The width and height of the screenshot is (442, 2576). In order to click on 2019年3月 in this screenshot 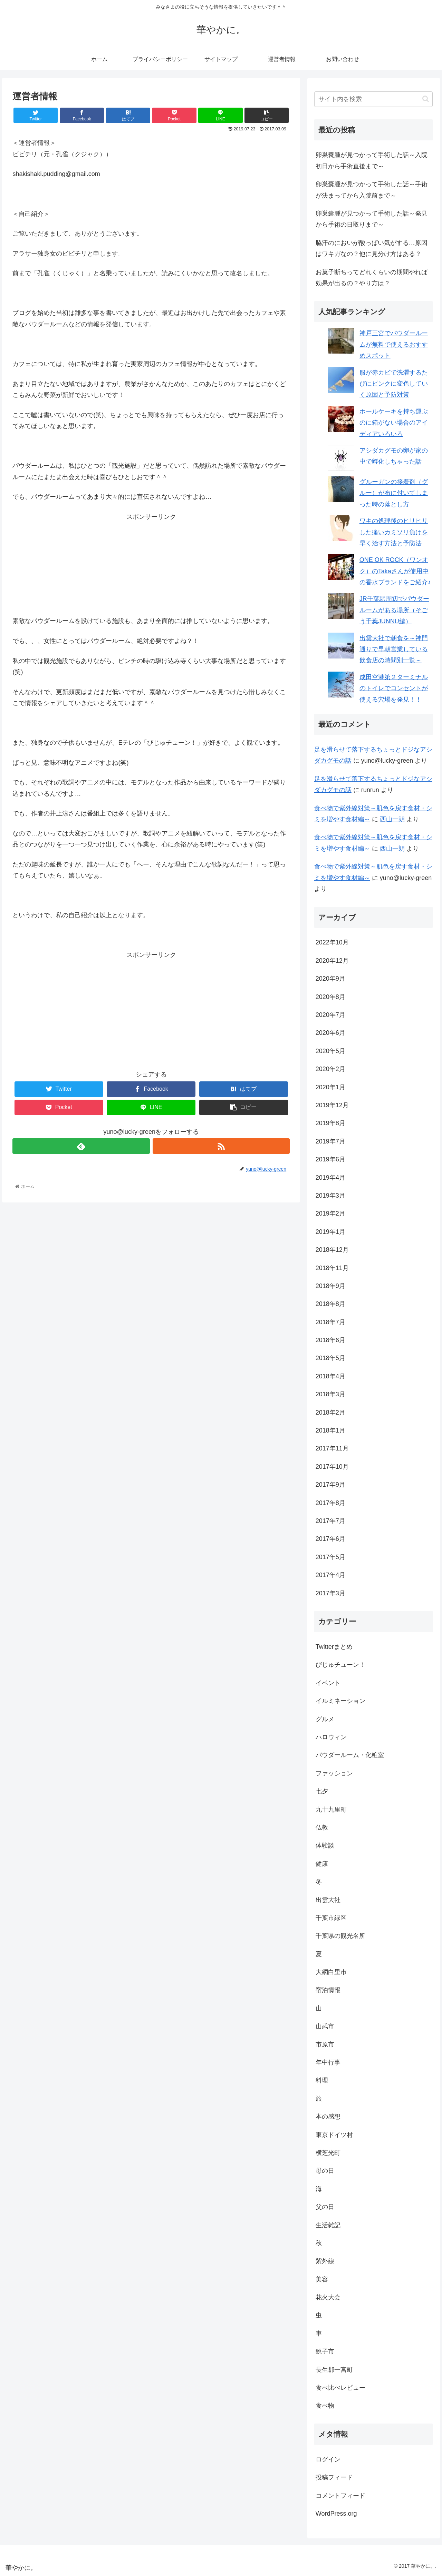, I will do `click(330, 1195)`.